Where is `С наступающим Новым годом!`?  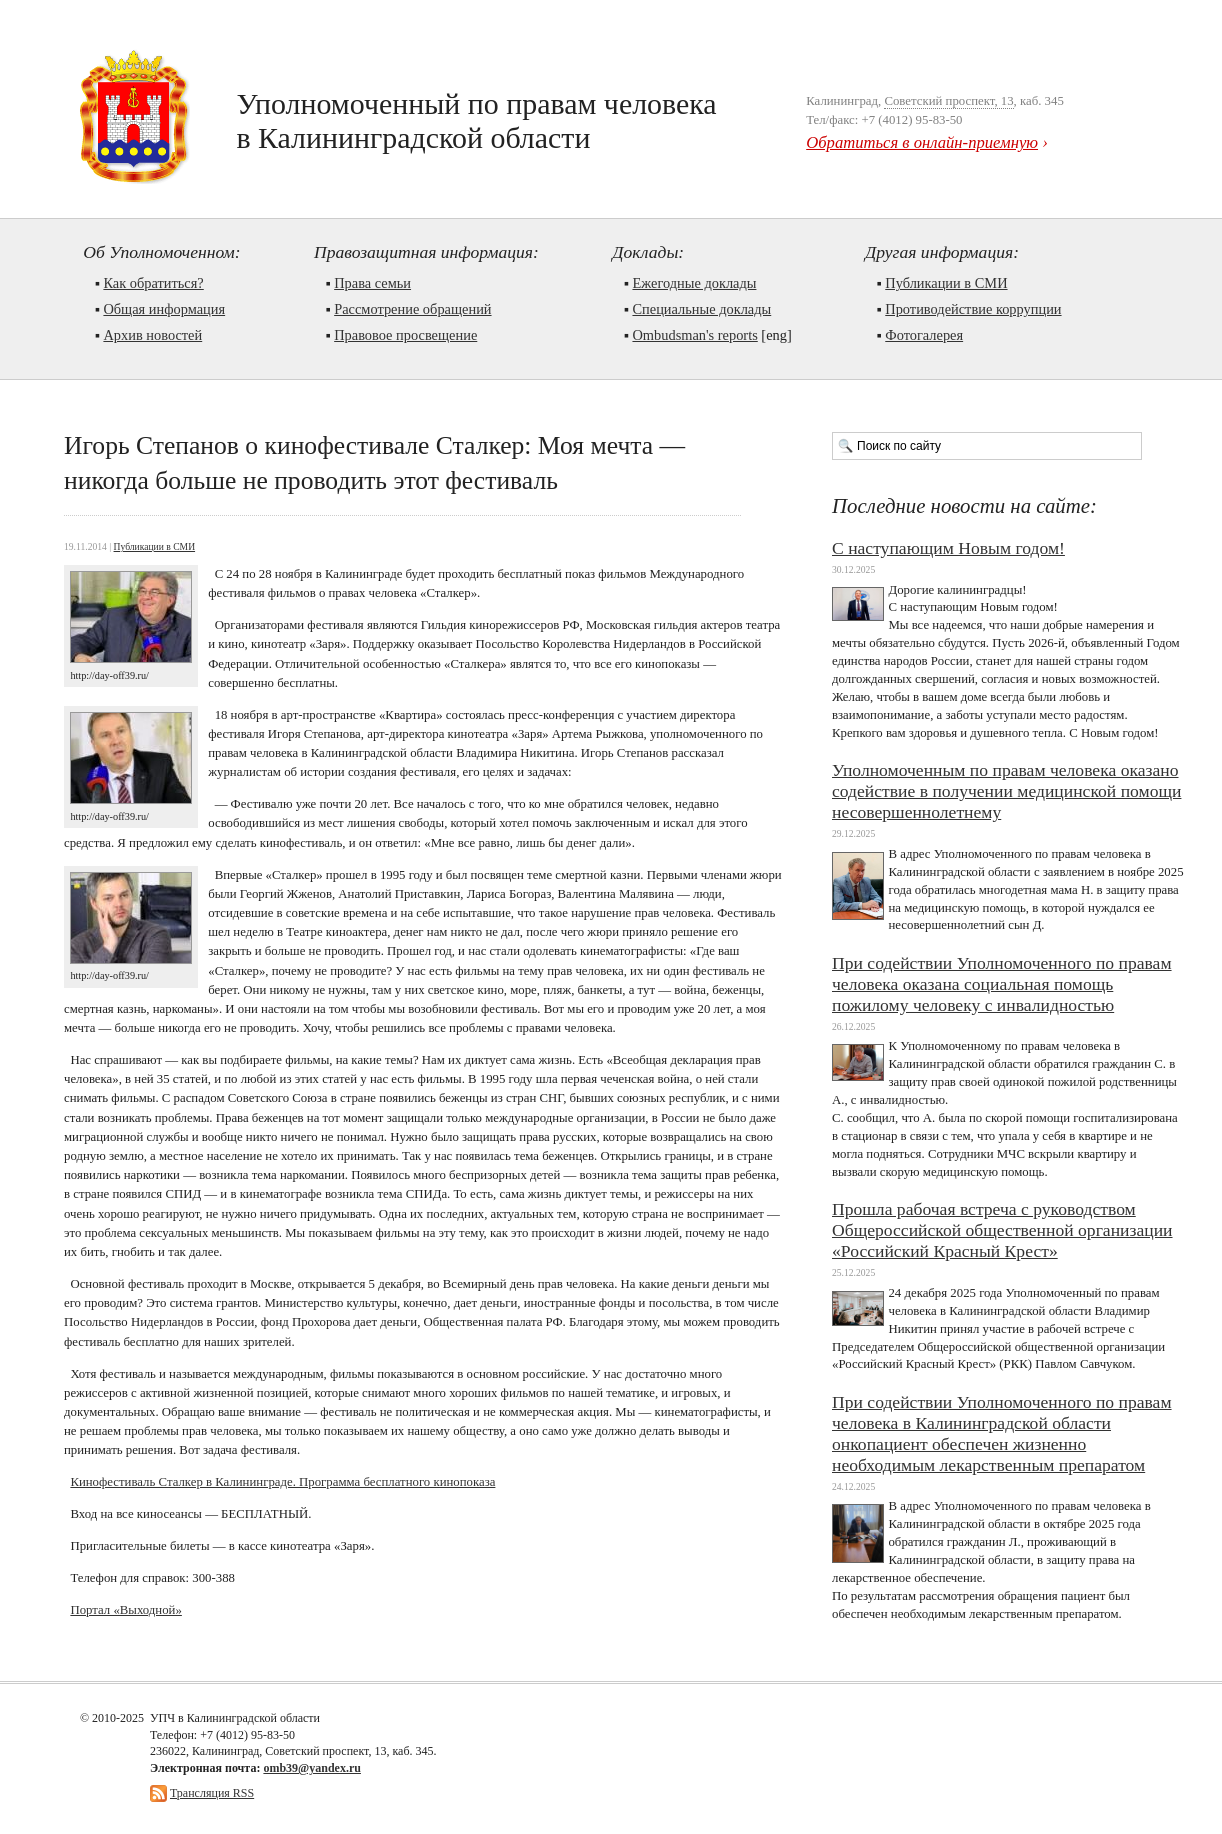 С наступающим Новым годом! is located at coordinates (948, 548).